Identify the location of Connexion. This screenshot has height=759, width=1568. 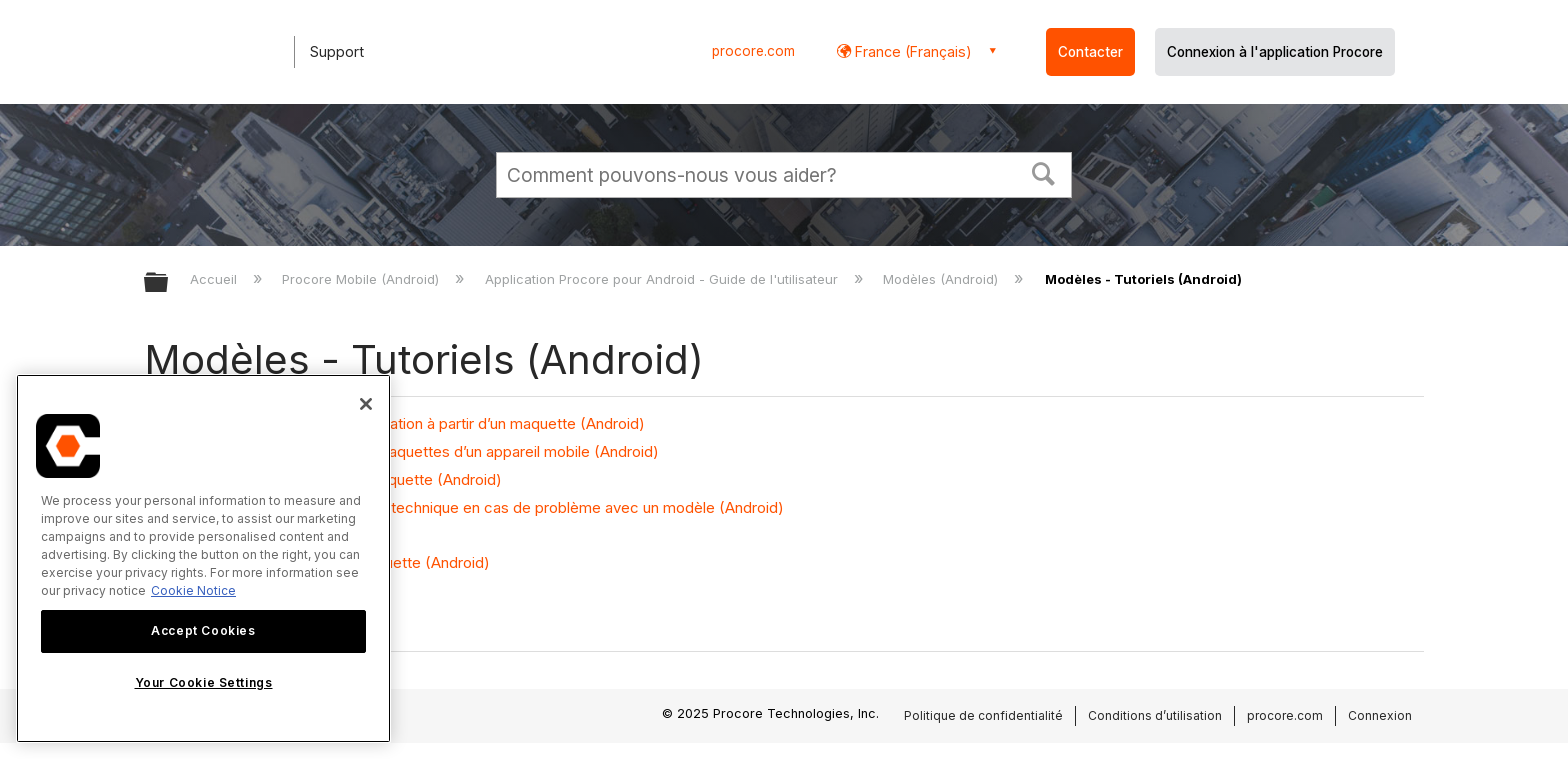
(1380, 715).